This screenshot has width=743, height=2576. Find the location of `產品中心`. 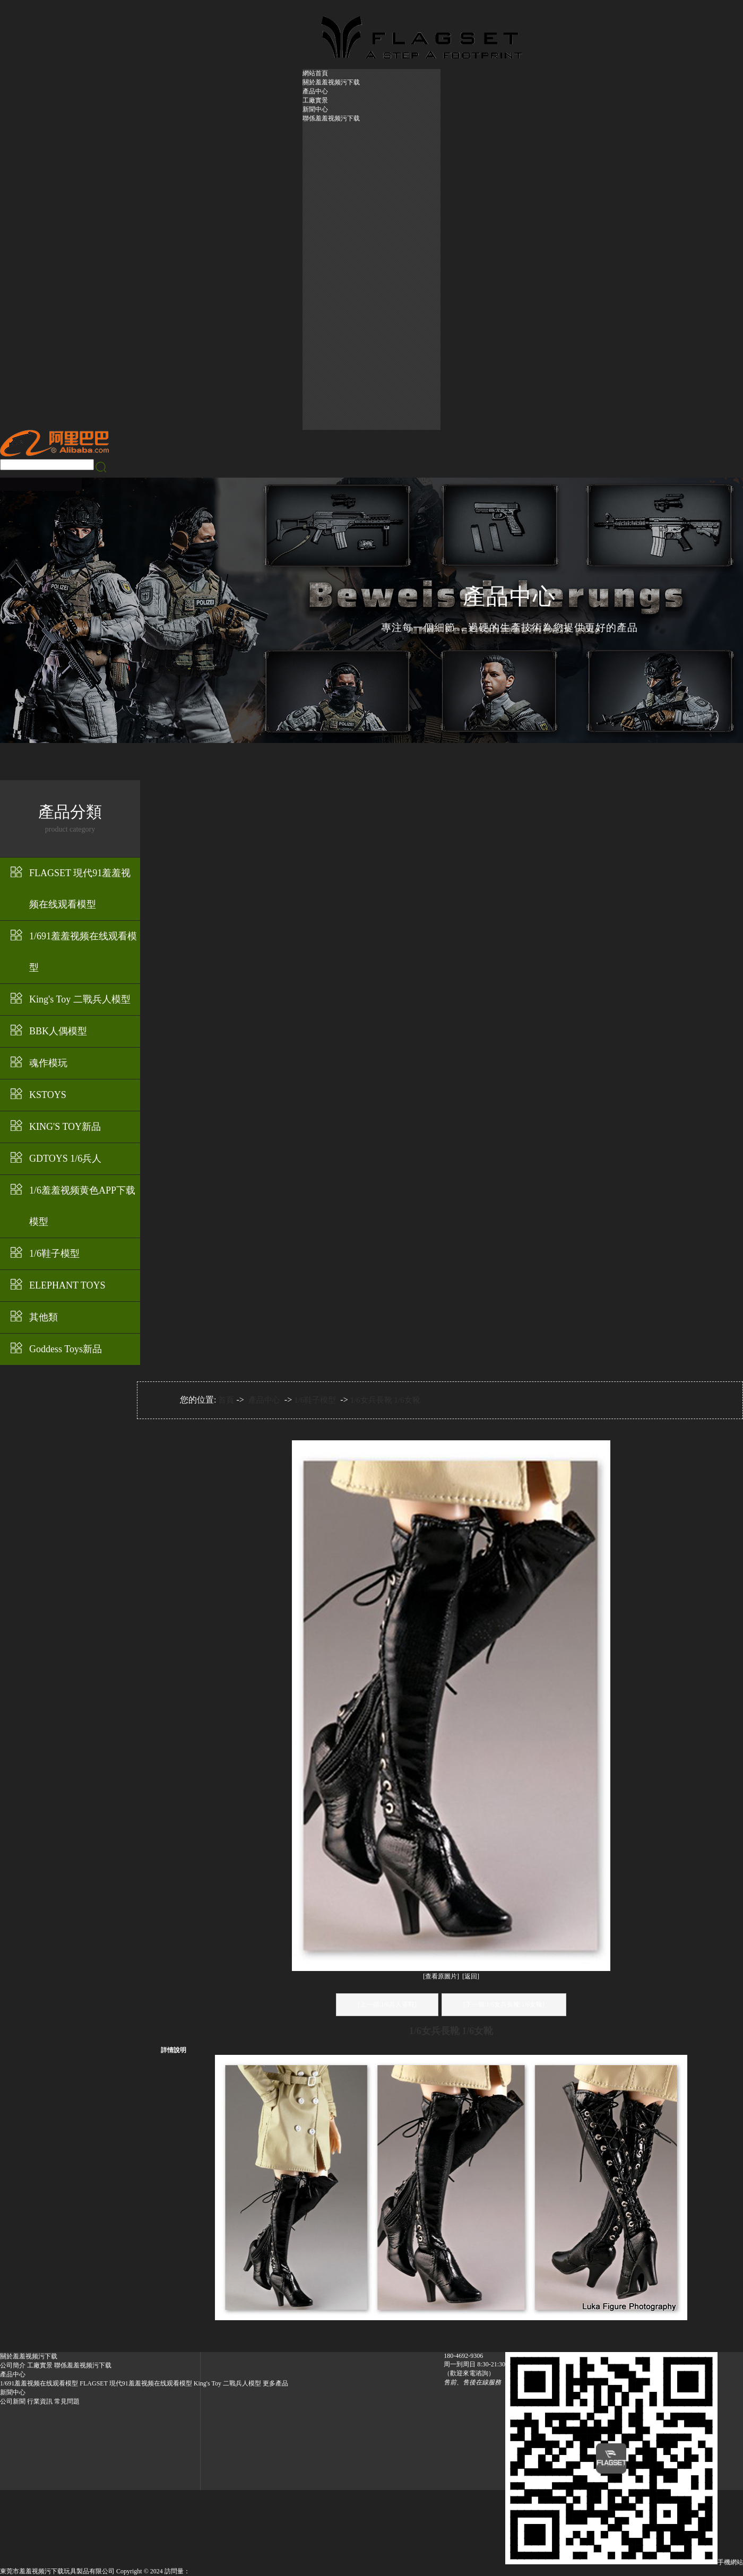

產品中心 is located at coordinates (315, 91).